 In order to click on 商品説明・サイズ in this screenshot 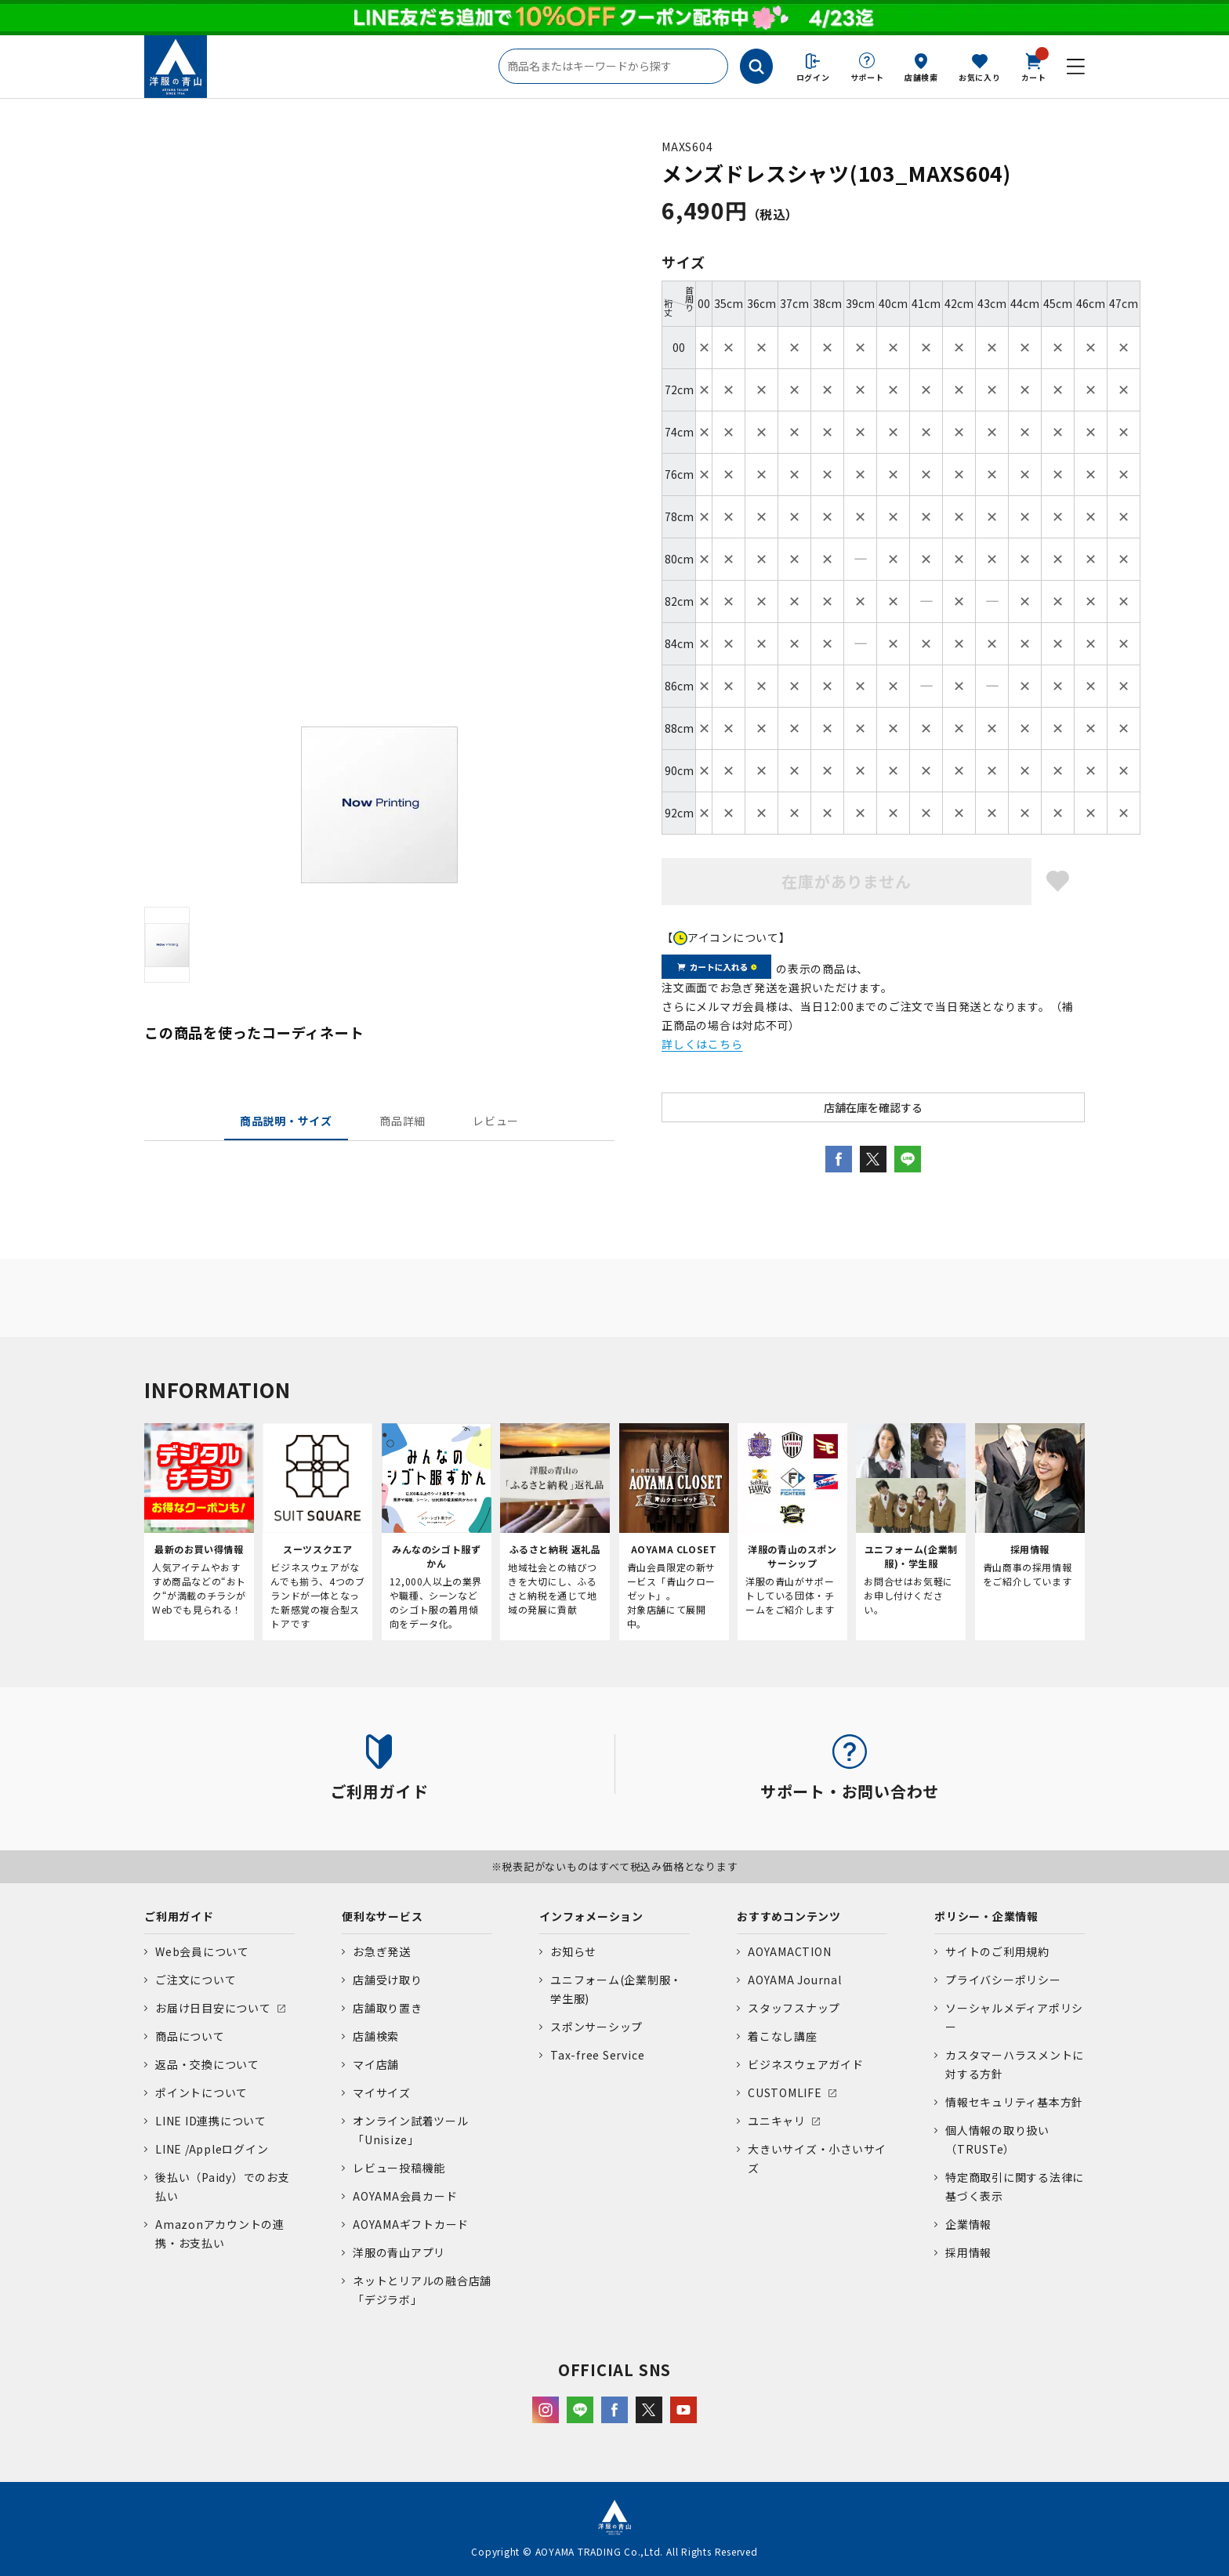, I will do `click(286, 1121)`.